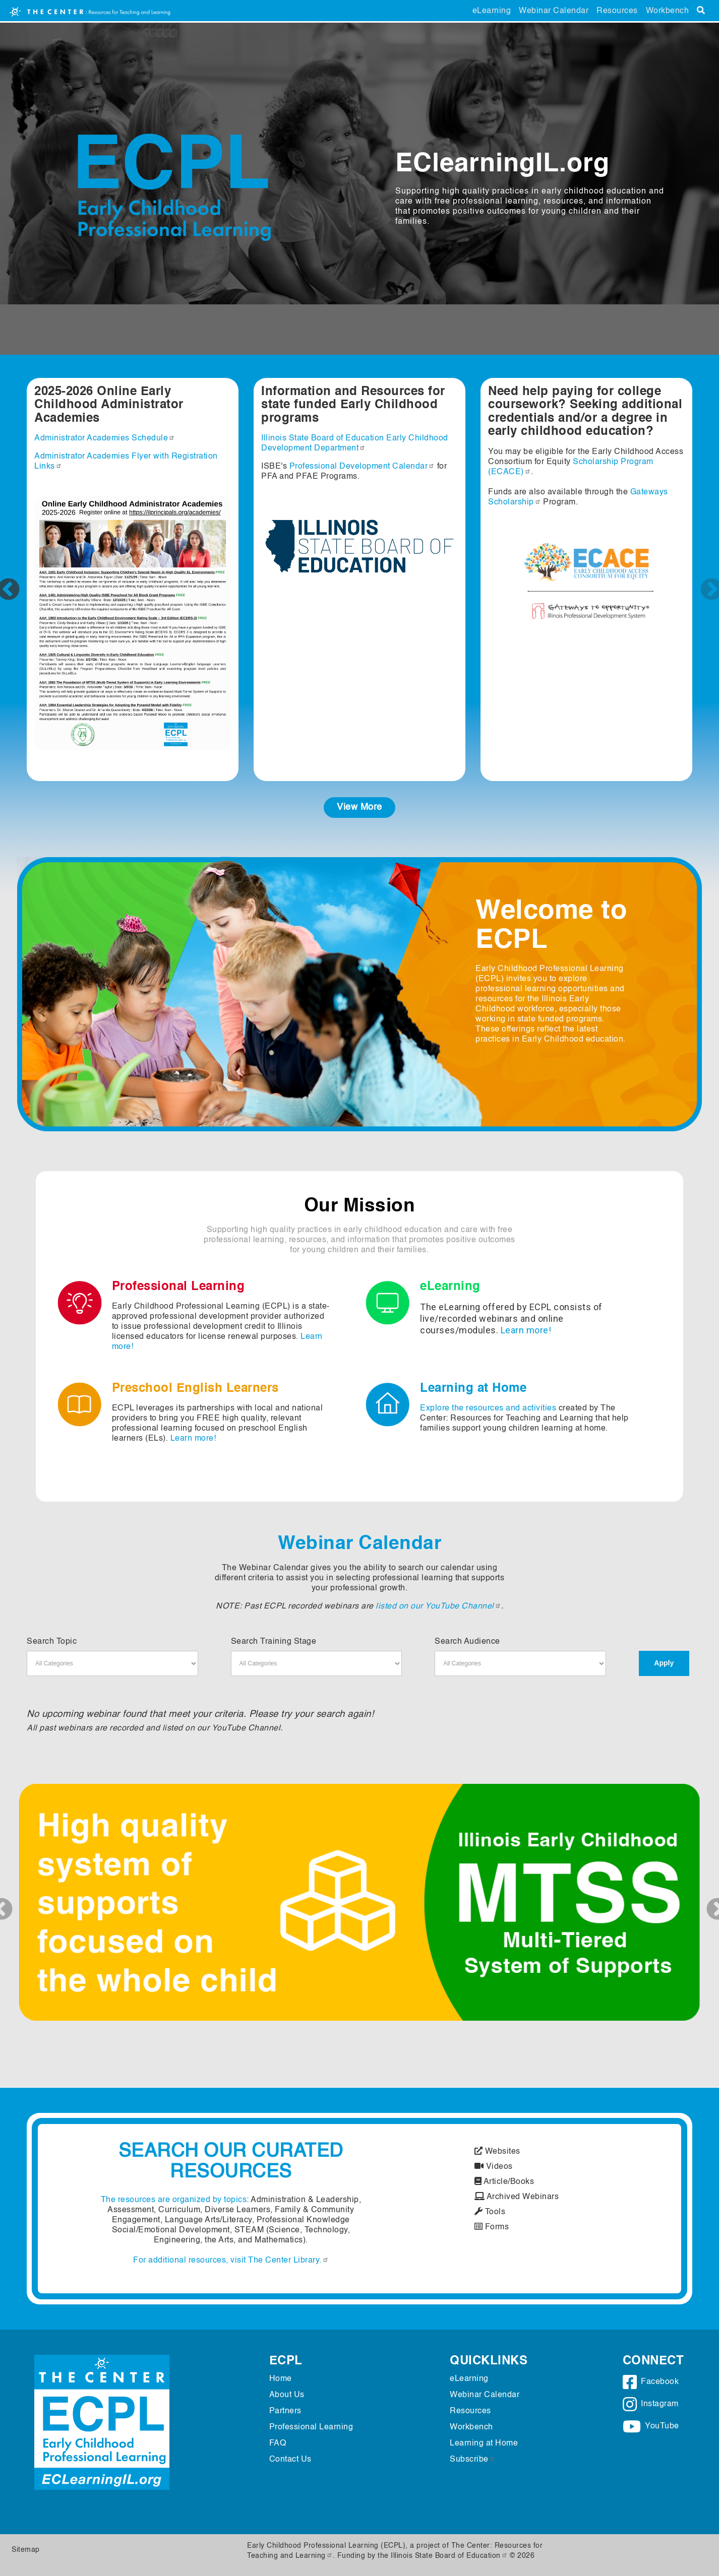 The height and width of the screenshot is (2576, 719). Describe the element at coordinates (311, 2427) in the screenshot. I see `Professional Learning` at that location.